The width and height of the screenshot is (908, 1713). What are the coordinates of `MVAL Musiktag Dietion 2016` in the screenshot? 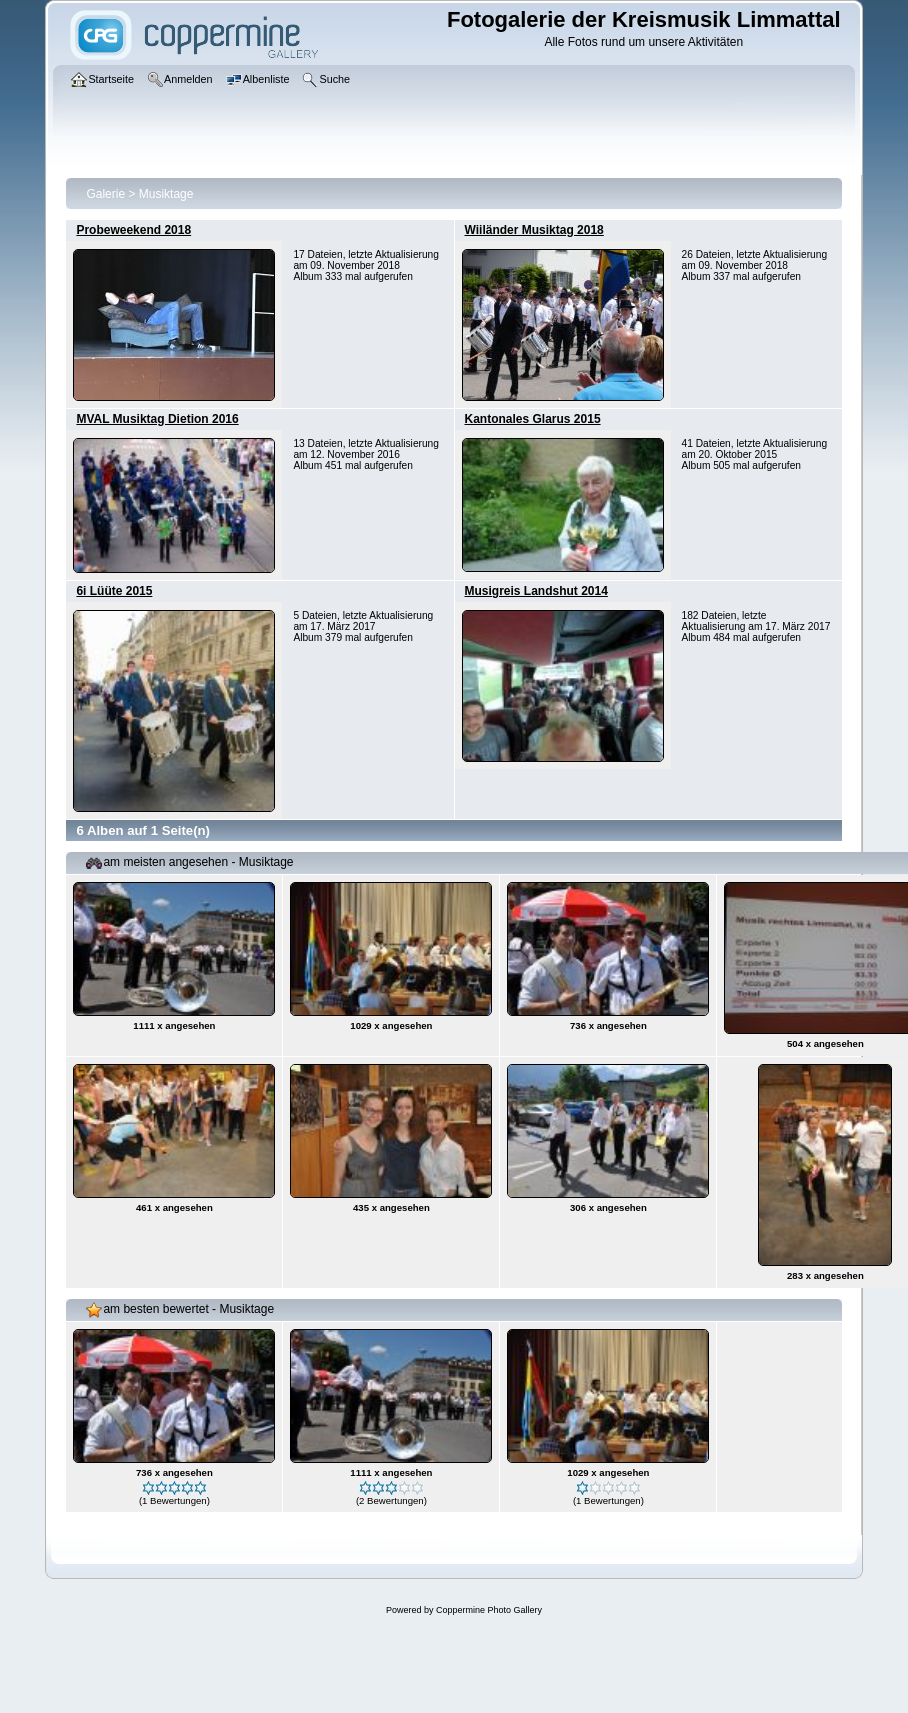 It's located at (157, 419).